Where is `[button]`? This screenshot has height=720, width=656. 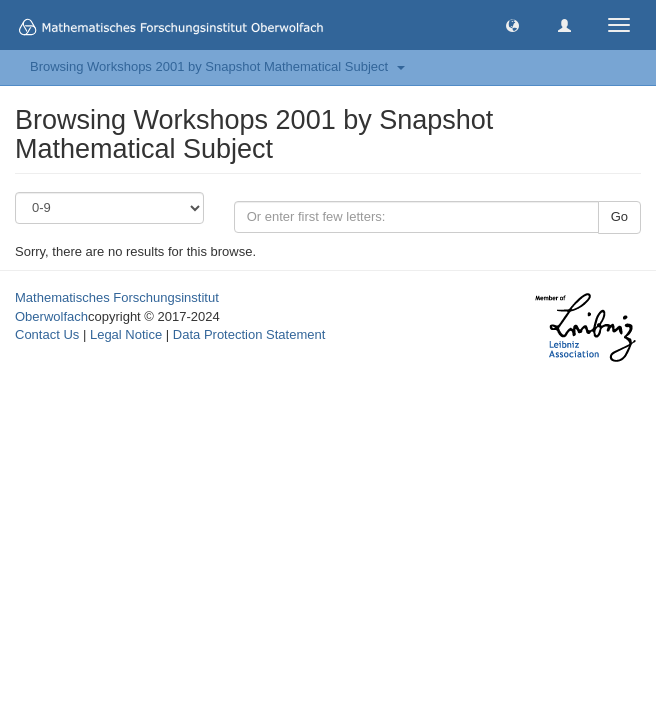
[button] is located at coordinates (512, 24).